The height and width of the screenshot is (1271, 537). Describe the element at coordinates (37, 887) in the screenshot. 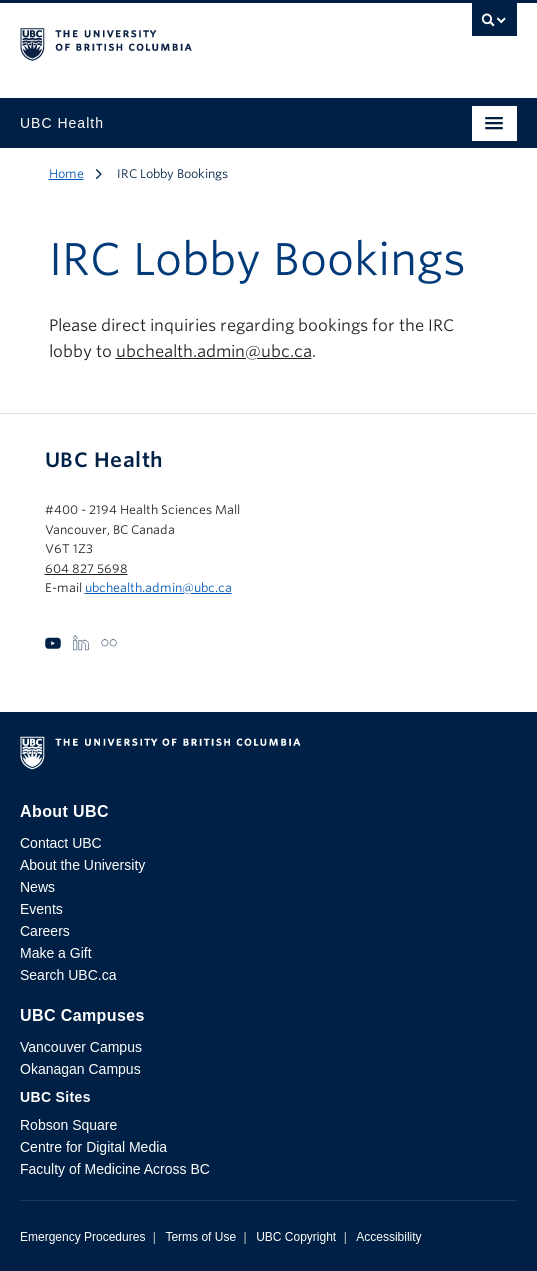

I see `News` at that location.